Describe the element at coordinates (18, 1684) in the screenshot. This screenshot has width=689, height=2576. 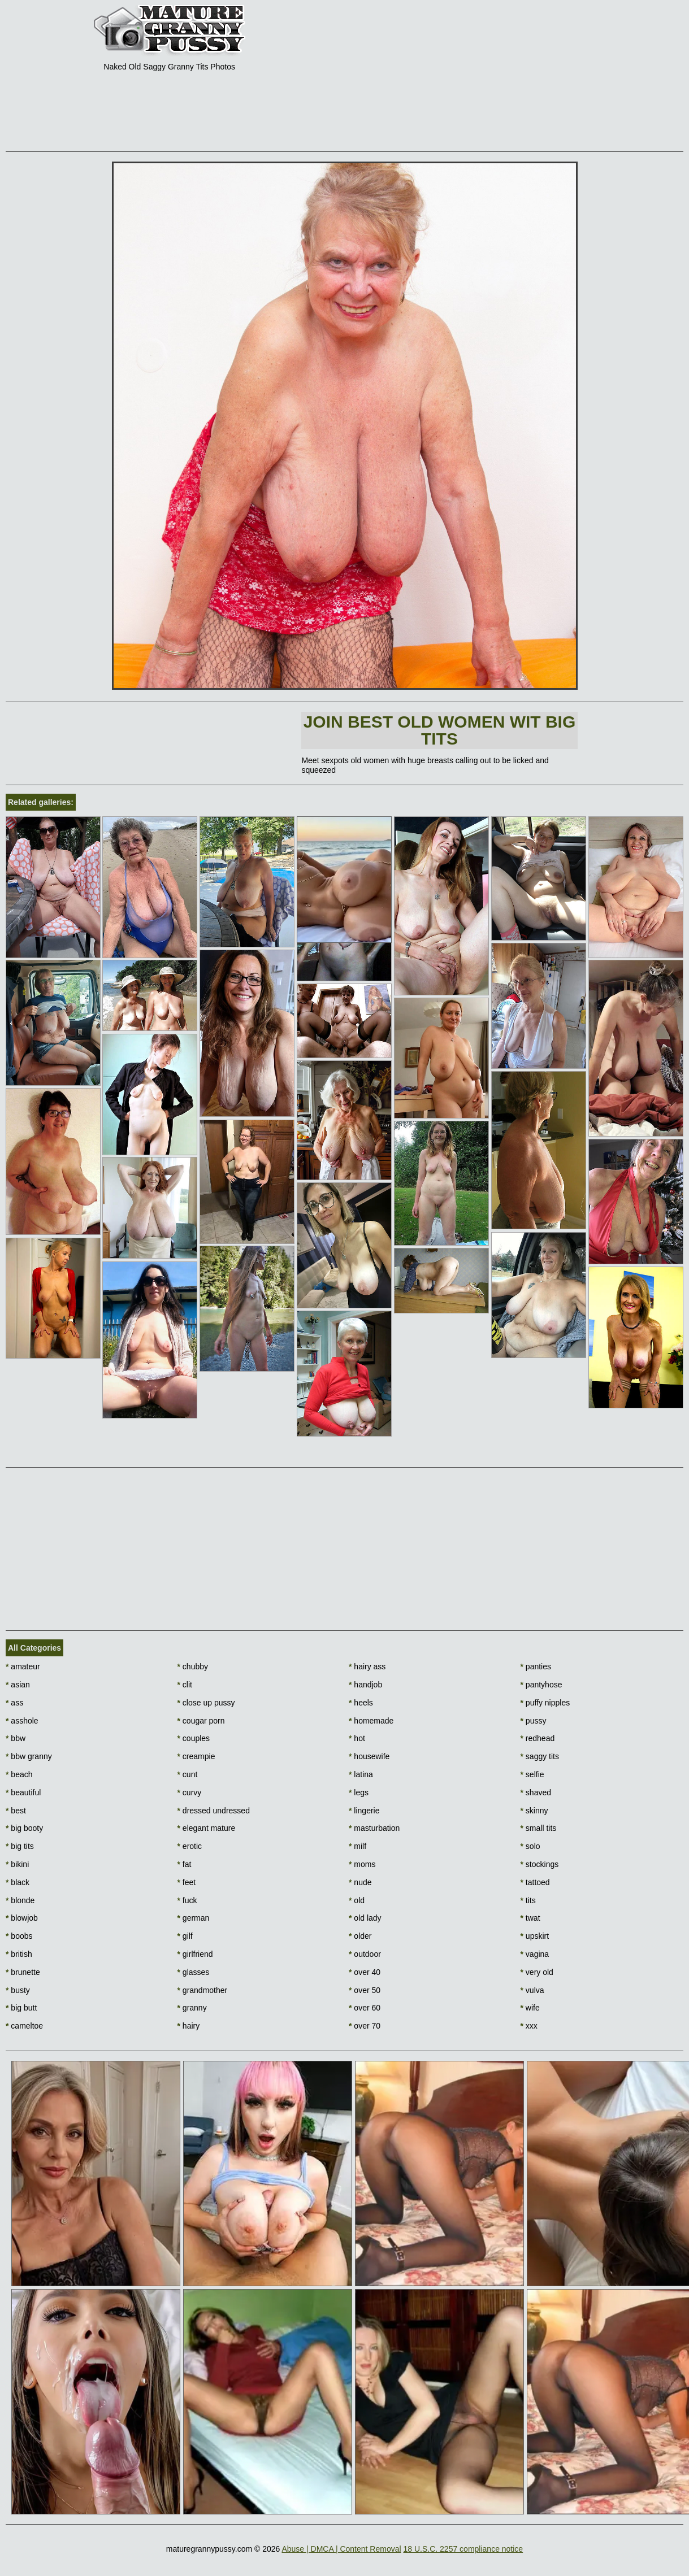
I see `asian` at that location.